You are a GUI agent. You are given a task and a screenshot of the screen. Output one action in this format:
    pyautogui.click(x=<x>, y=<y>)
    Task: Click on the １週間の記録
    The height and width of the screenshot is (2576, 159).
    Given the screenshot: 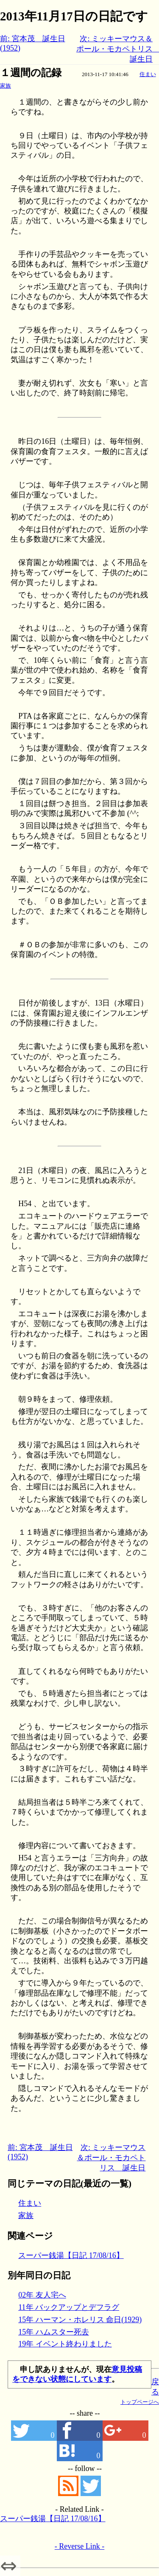 What is the action you would take?
    pyautogui.click(x=30, y=72)
    